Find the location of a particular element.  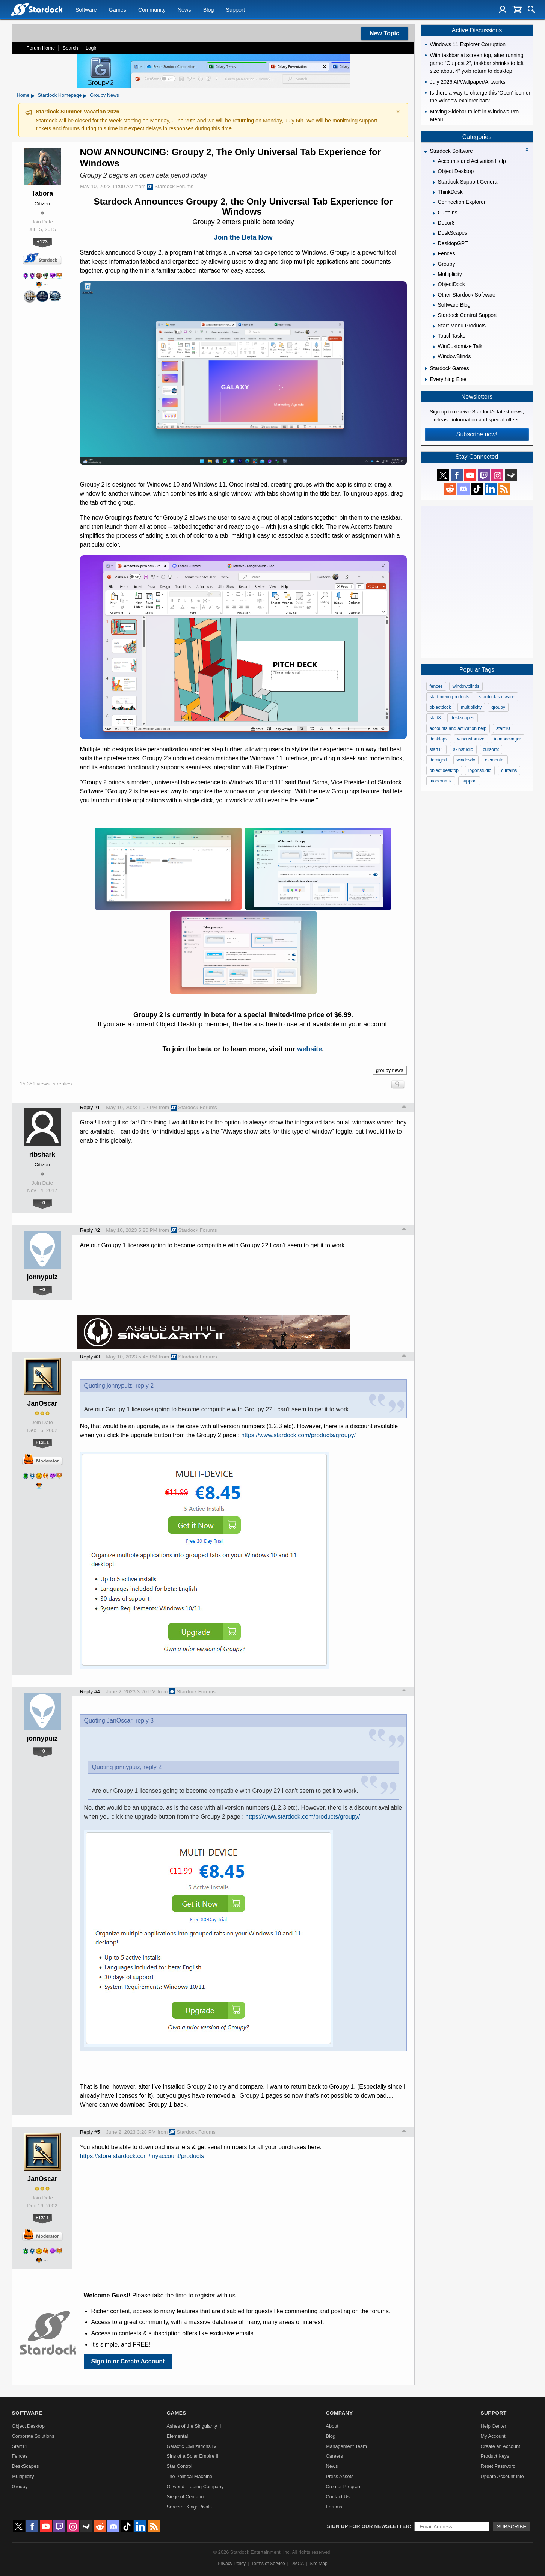

[Expand Object Desktop] is located at coordinates (434, 172).